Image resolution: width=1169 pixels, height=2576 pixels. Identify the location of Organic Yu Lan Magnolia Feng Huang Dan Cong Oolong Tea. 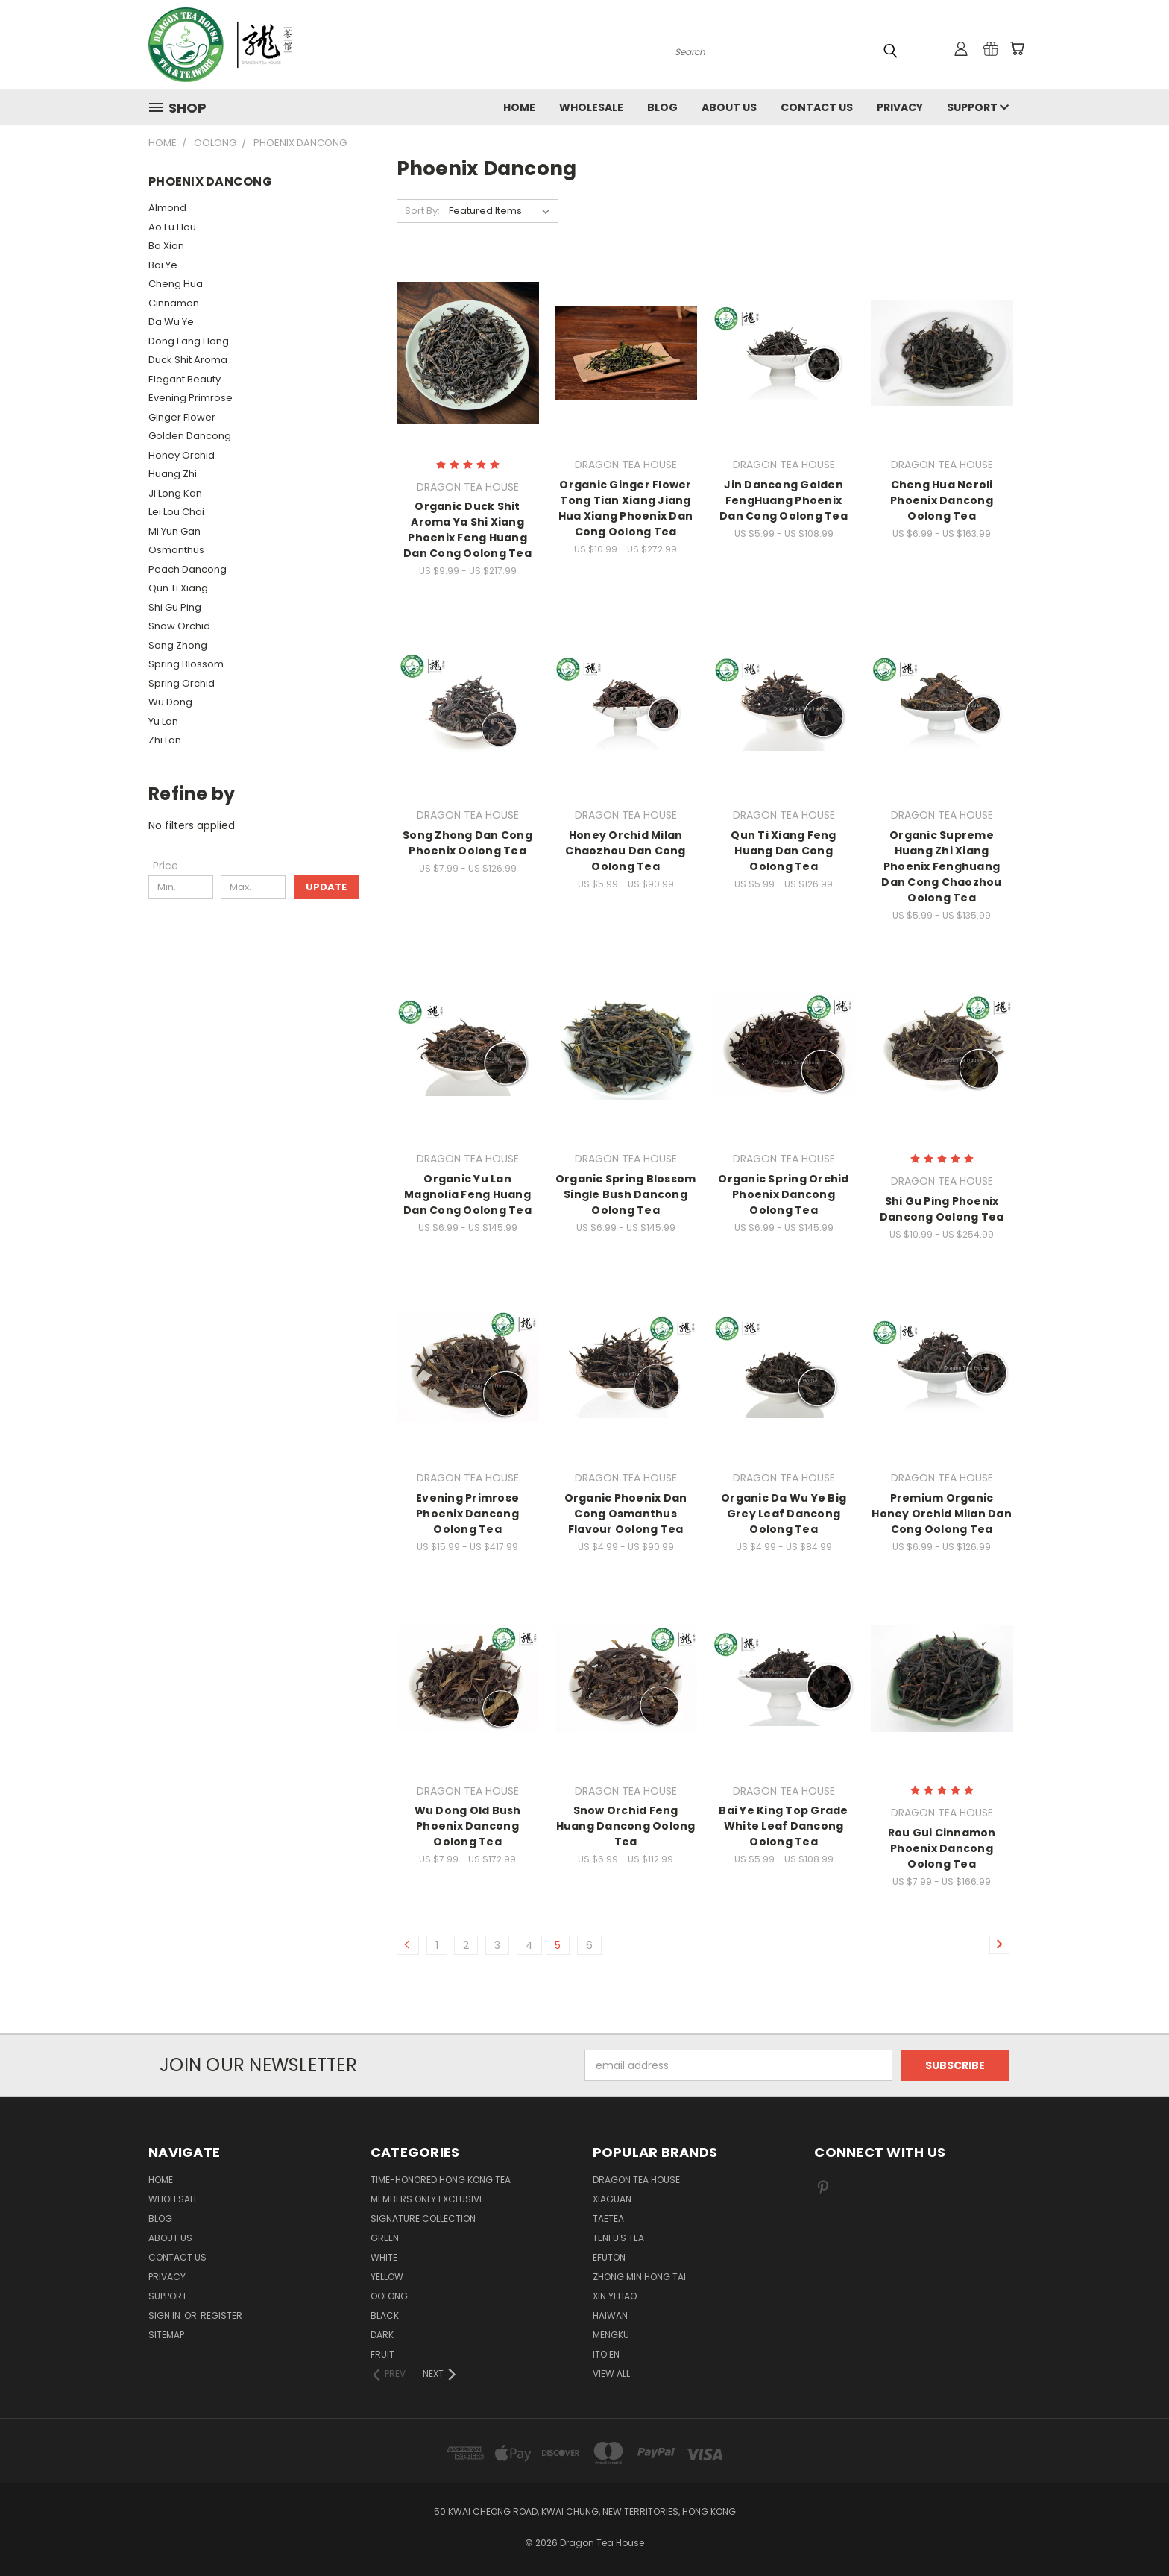
(467, 1194).